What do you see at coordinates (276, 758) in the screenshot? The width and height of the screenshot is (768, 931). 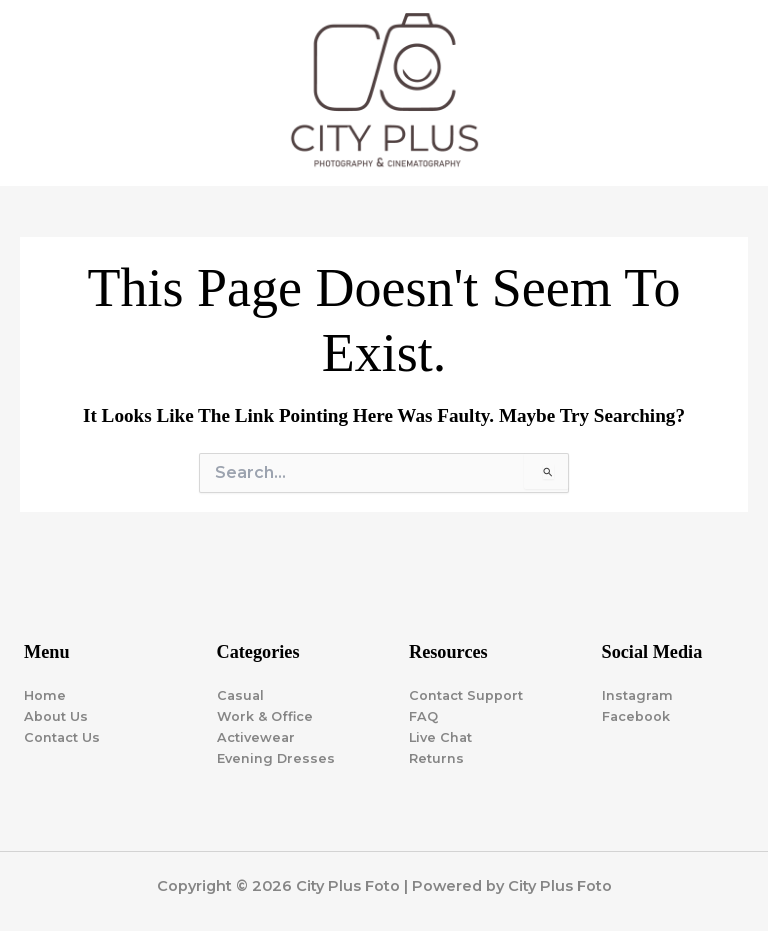 I see `Evening Dresses` at bounding box center [276, 758].